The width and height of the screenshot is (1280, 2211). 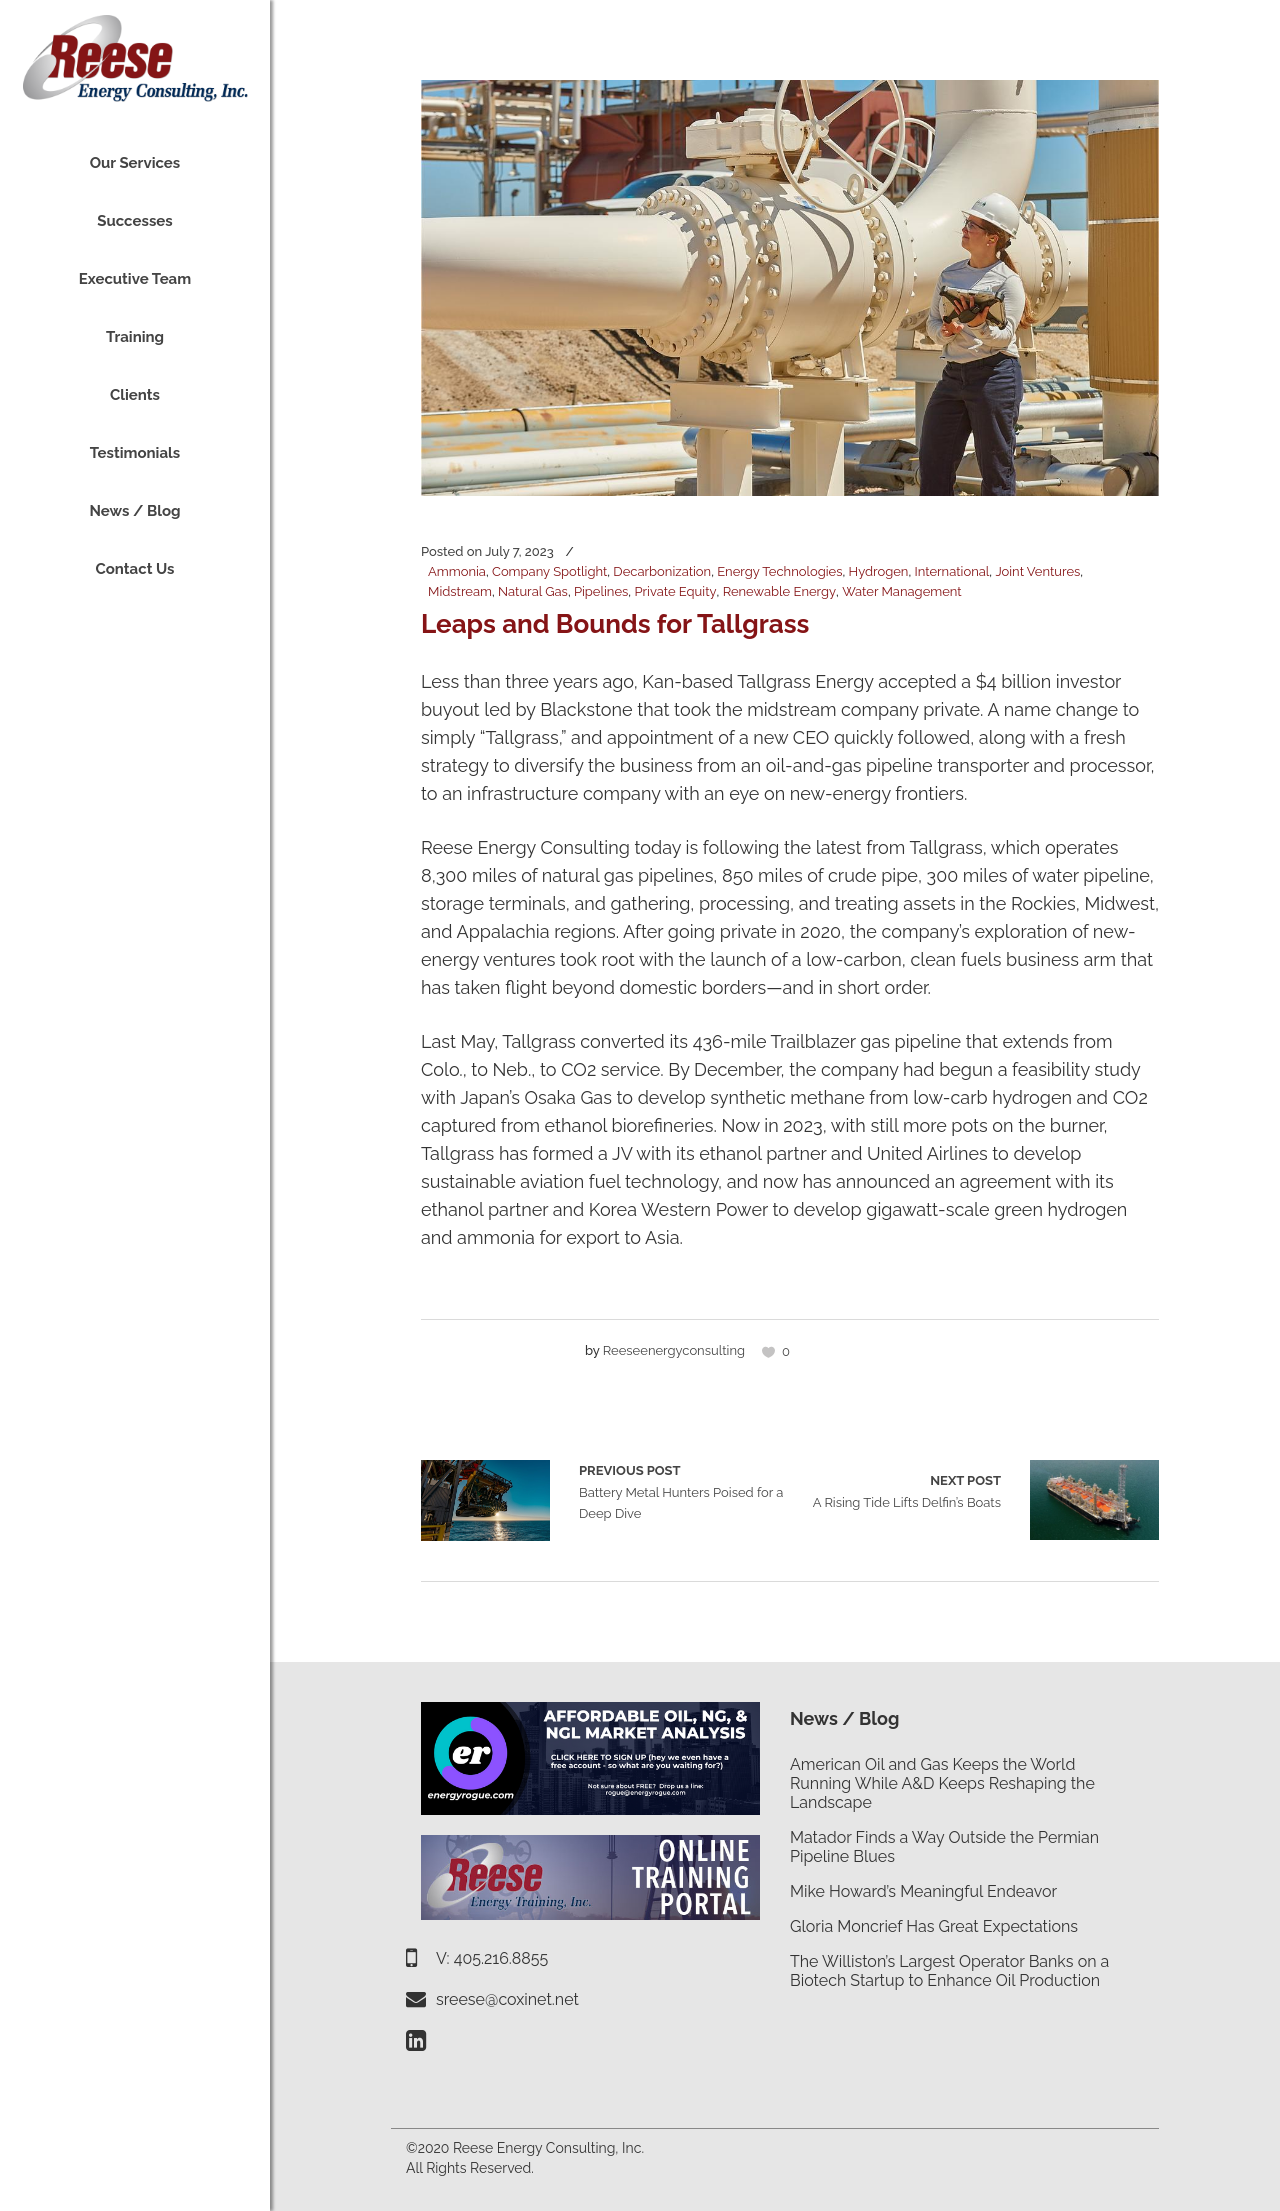 What do you see at coordinates (902, 591) in the screenshot?
I see `Water Management` at bounding box center [902, 591].